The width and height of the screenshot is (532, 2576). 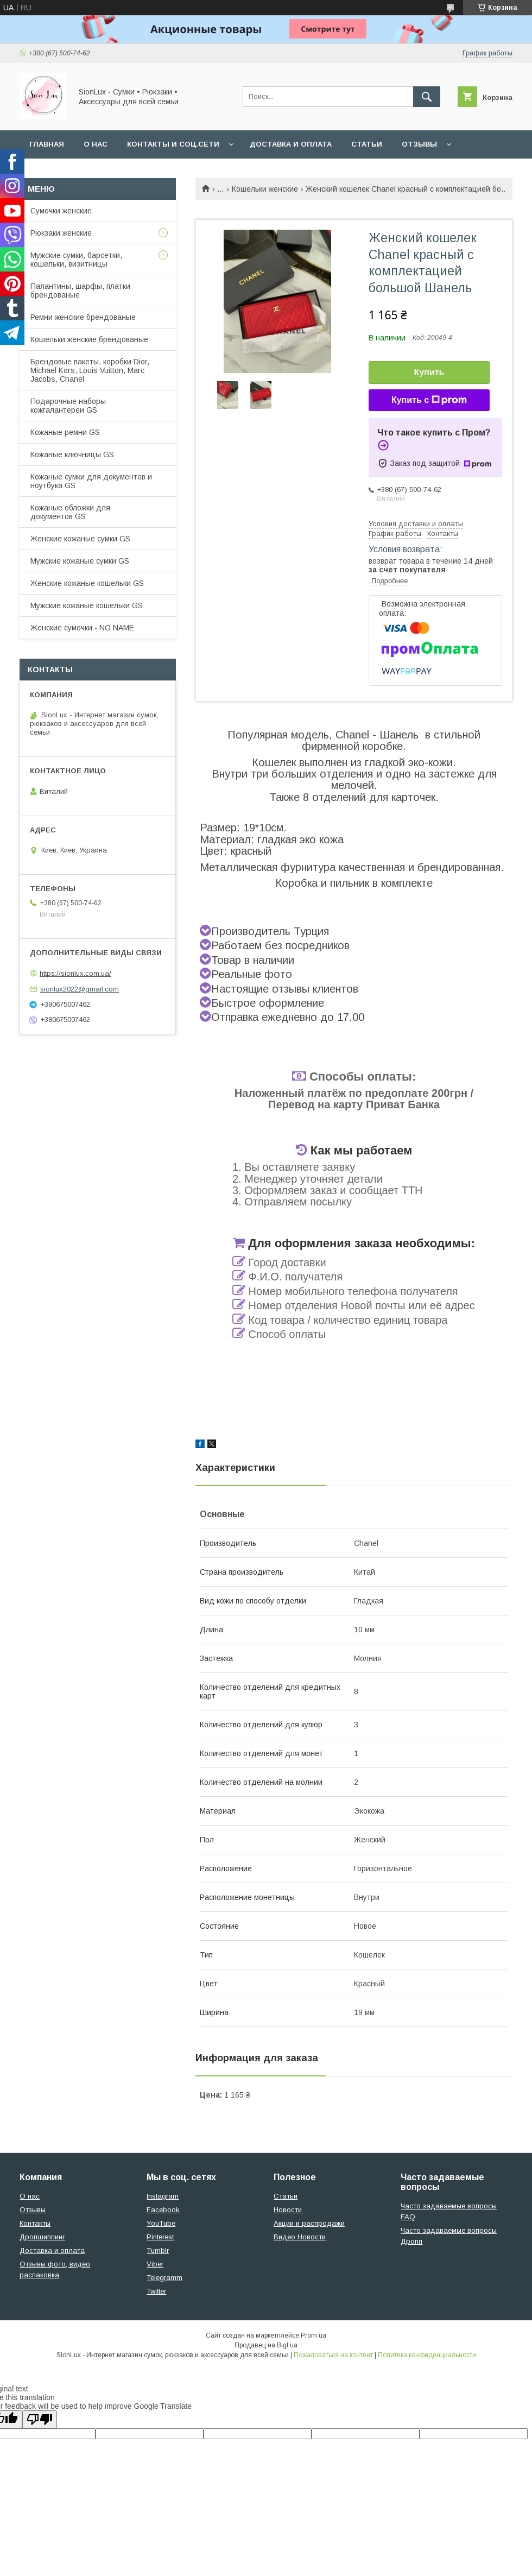 What do you see at coordinates (265, 189) in the screenshot?
I see `Кошельки женские` at bounding box center [265, 189].